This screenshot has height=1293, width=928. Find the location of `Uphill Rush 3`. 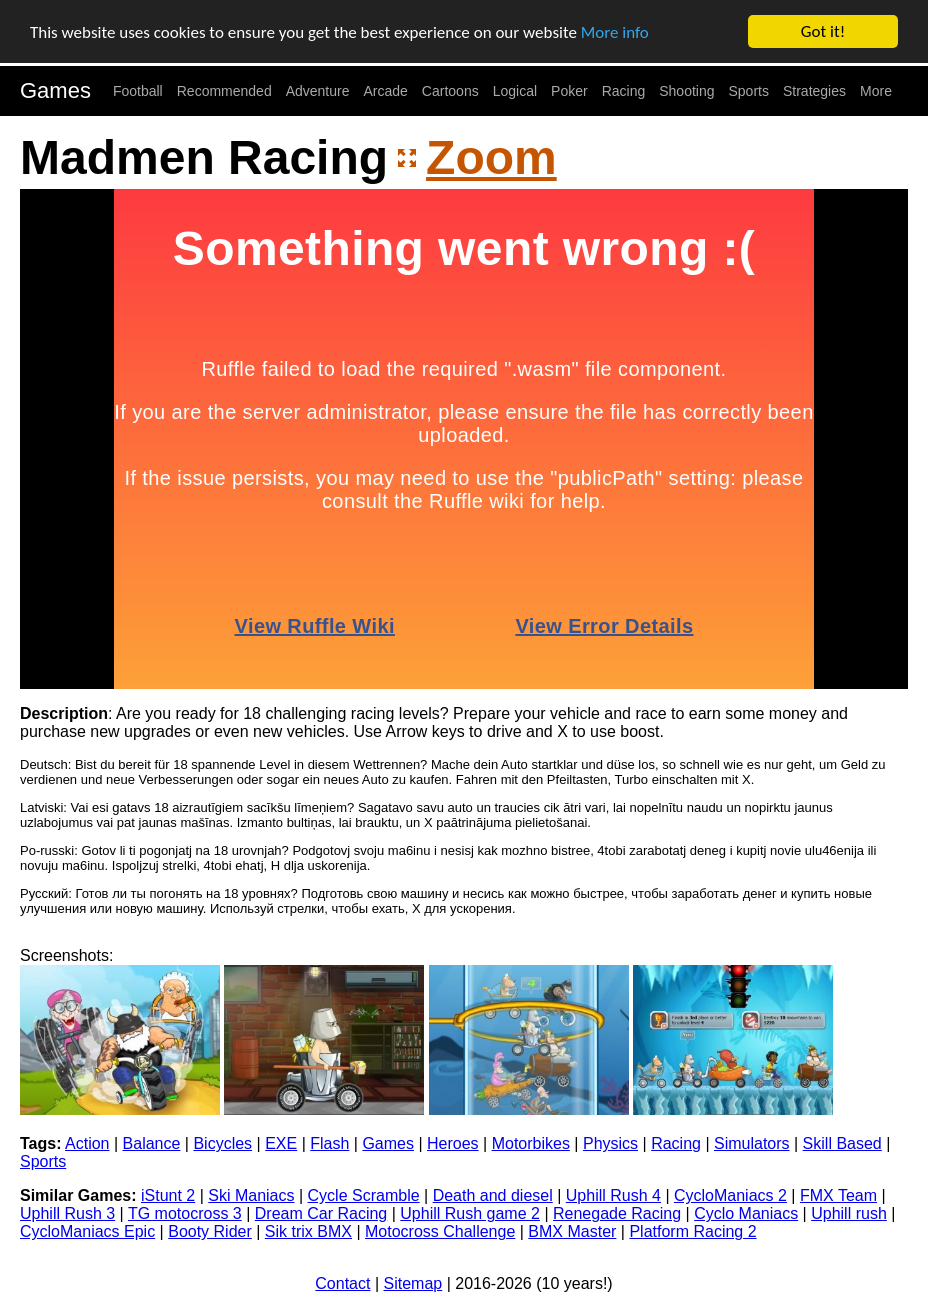

Uphill Rush 3 is located at coordinates (67, 1213).